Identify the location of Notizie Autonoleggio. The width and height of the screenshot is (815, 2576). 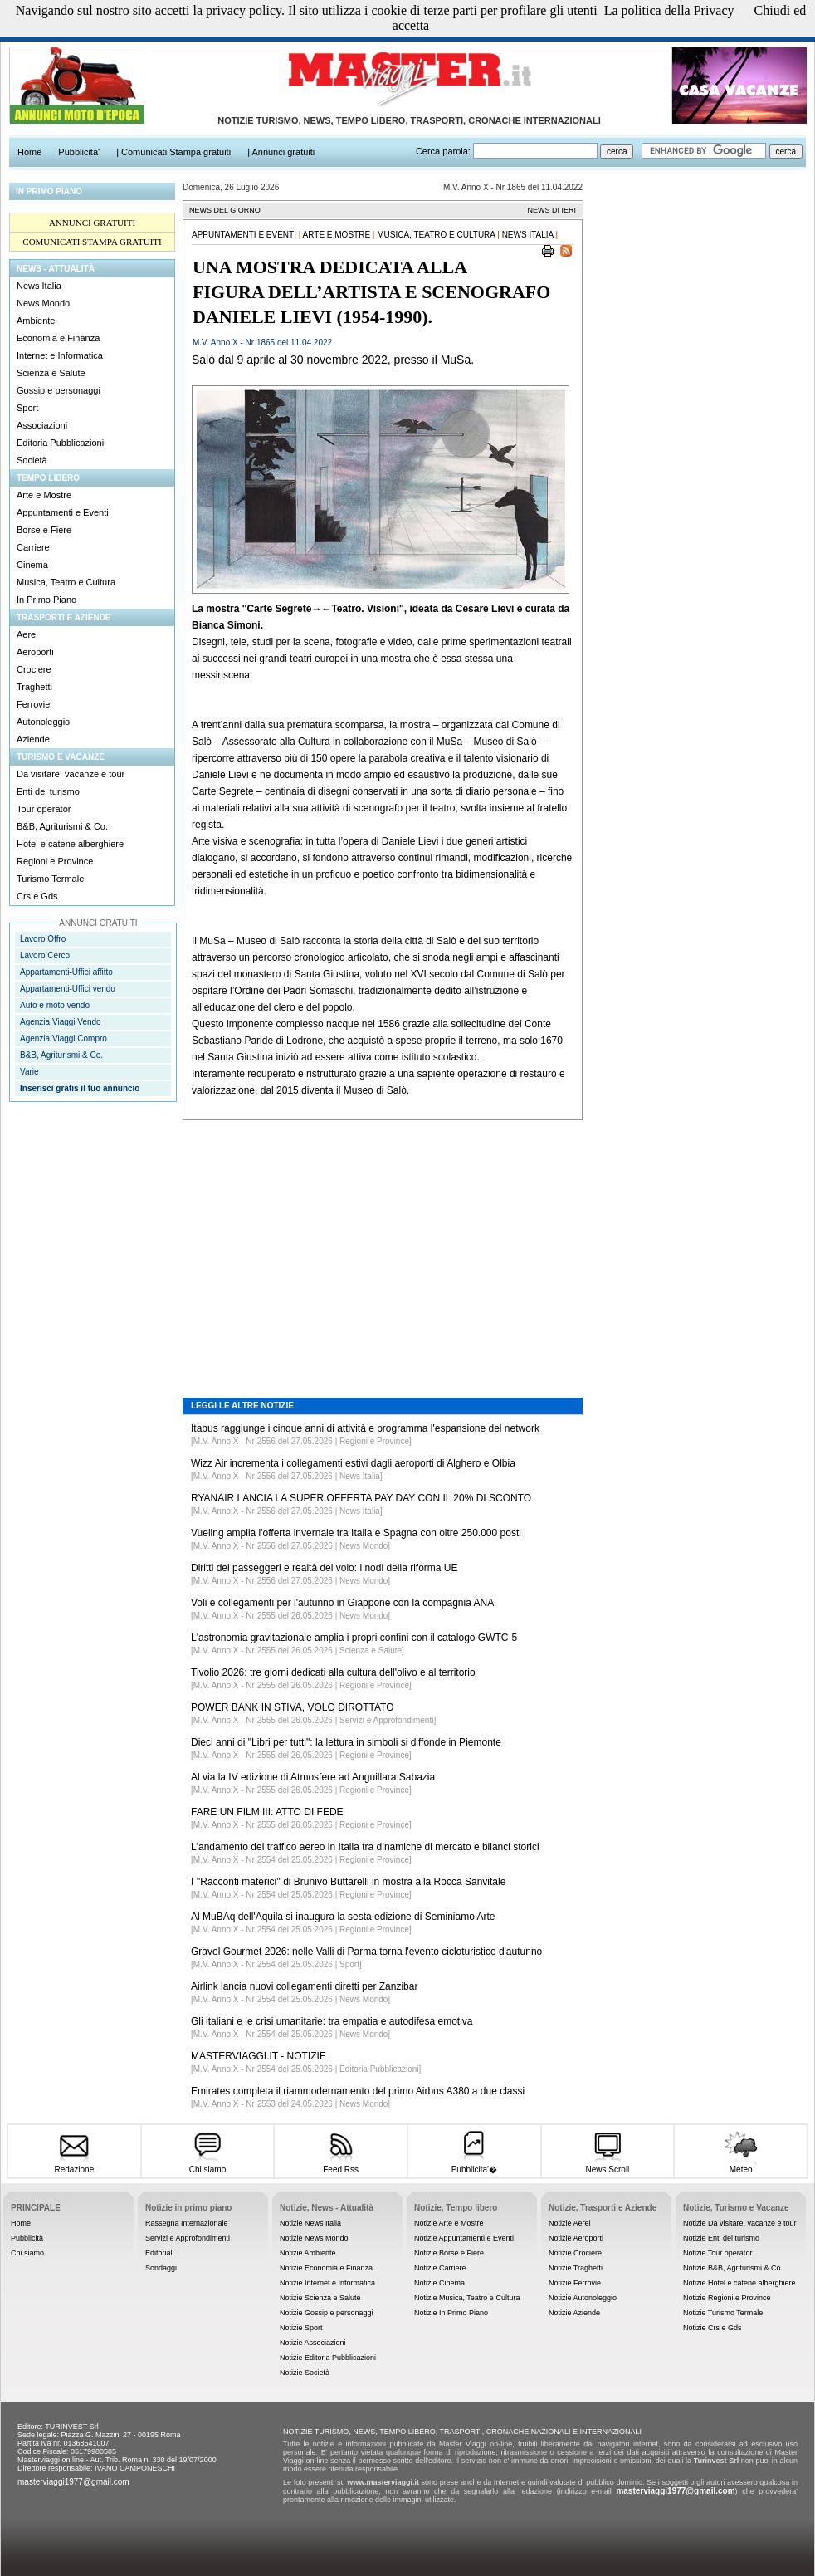
(583, 2298).